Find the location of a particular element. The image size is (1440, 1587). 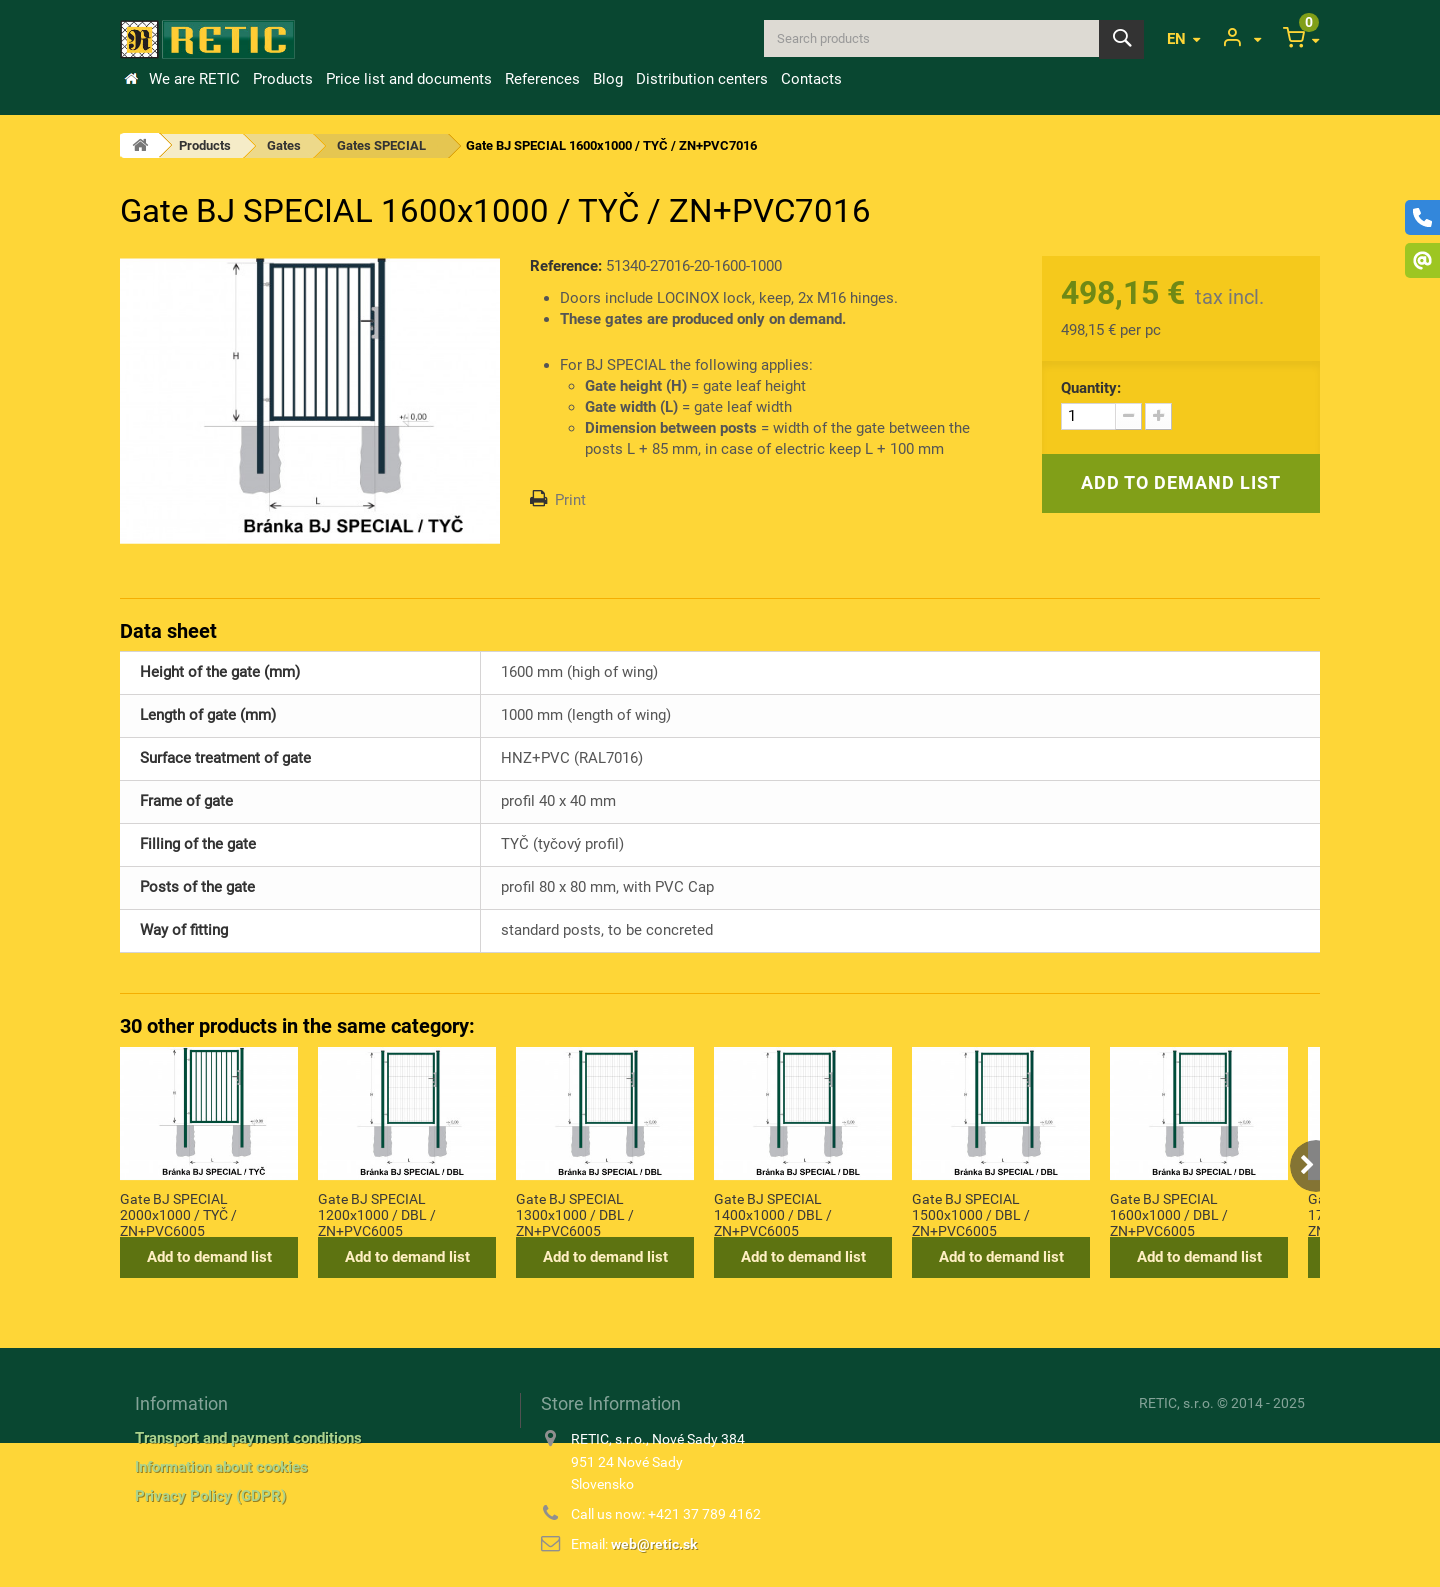

Home is located at coordinates (131, 79).